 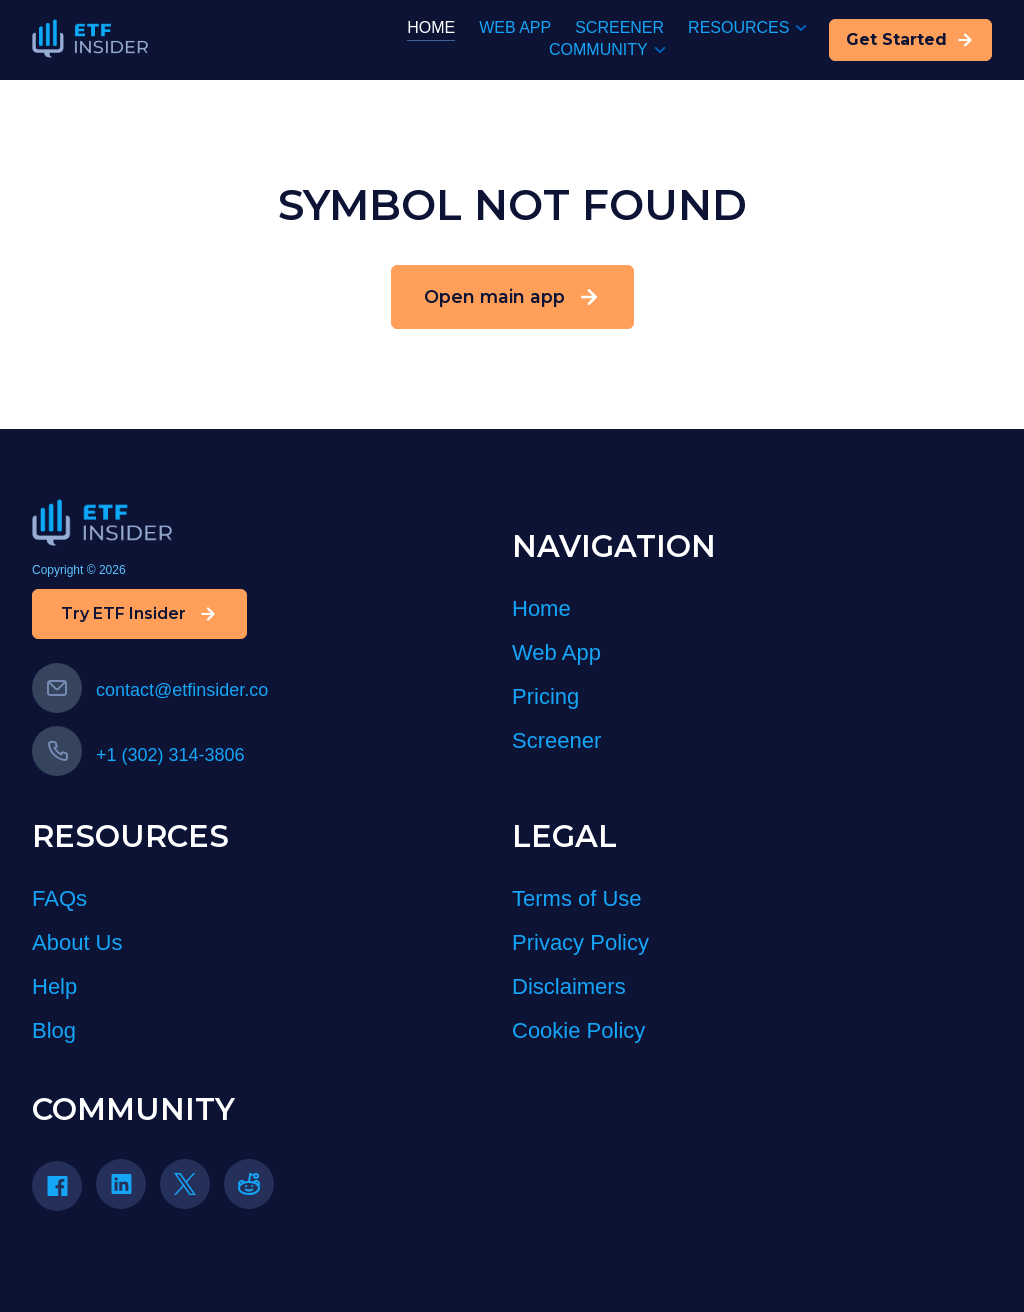 What do you see at coordinates (556, 652) in the screenshot?
I see `Web App` at bounding box center [556, 652].